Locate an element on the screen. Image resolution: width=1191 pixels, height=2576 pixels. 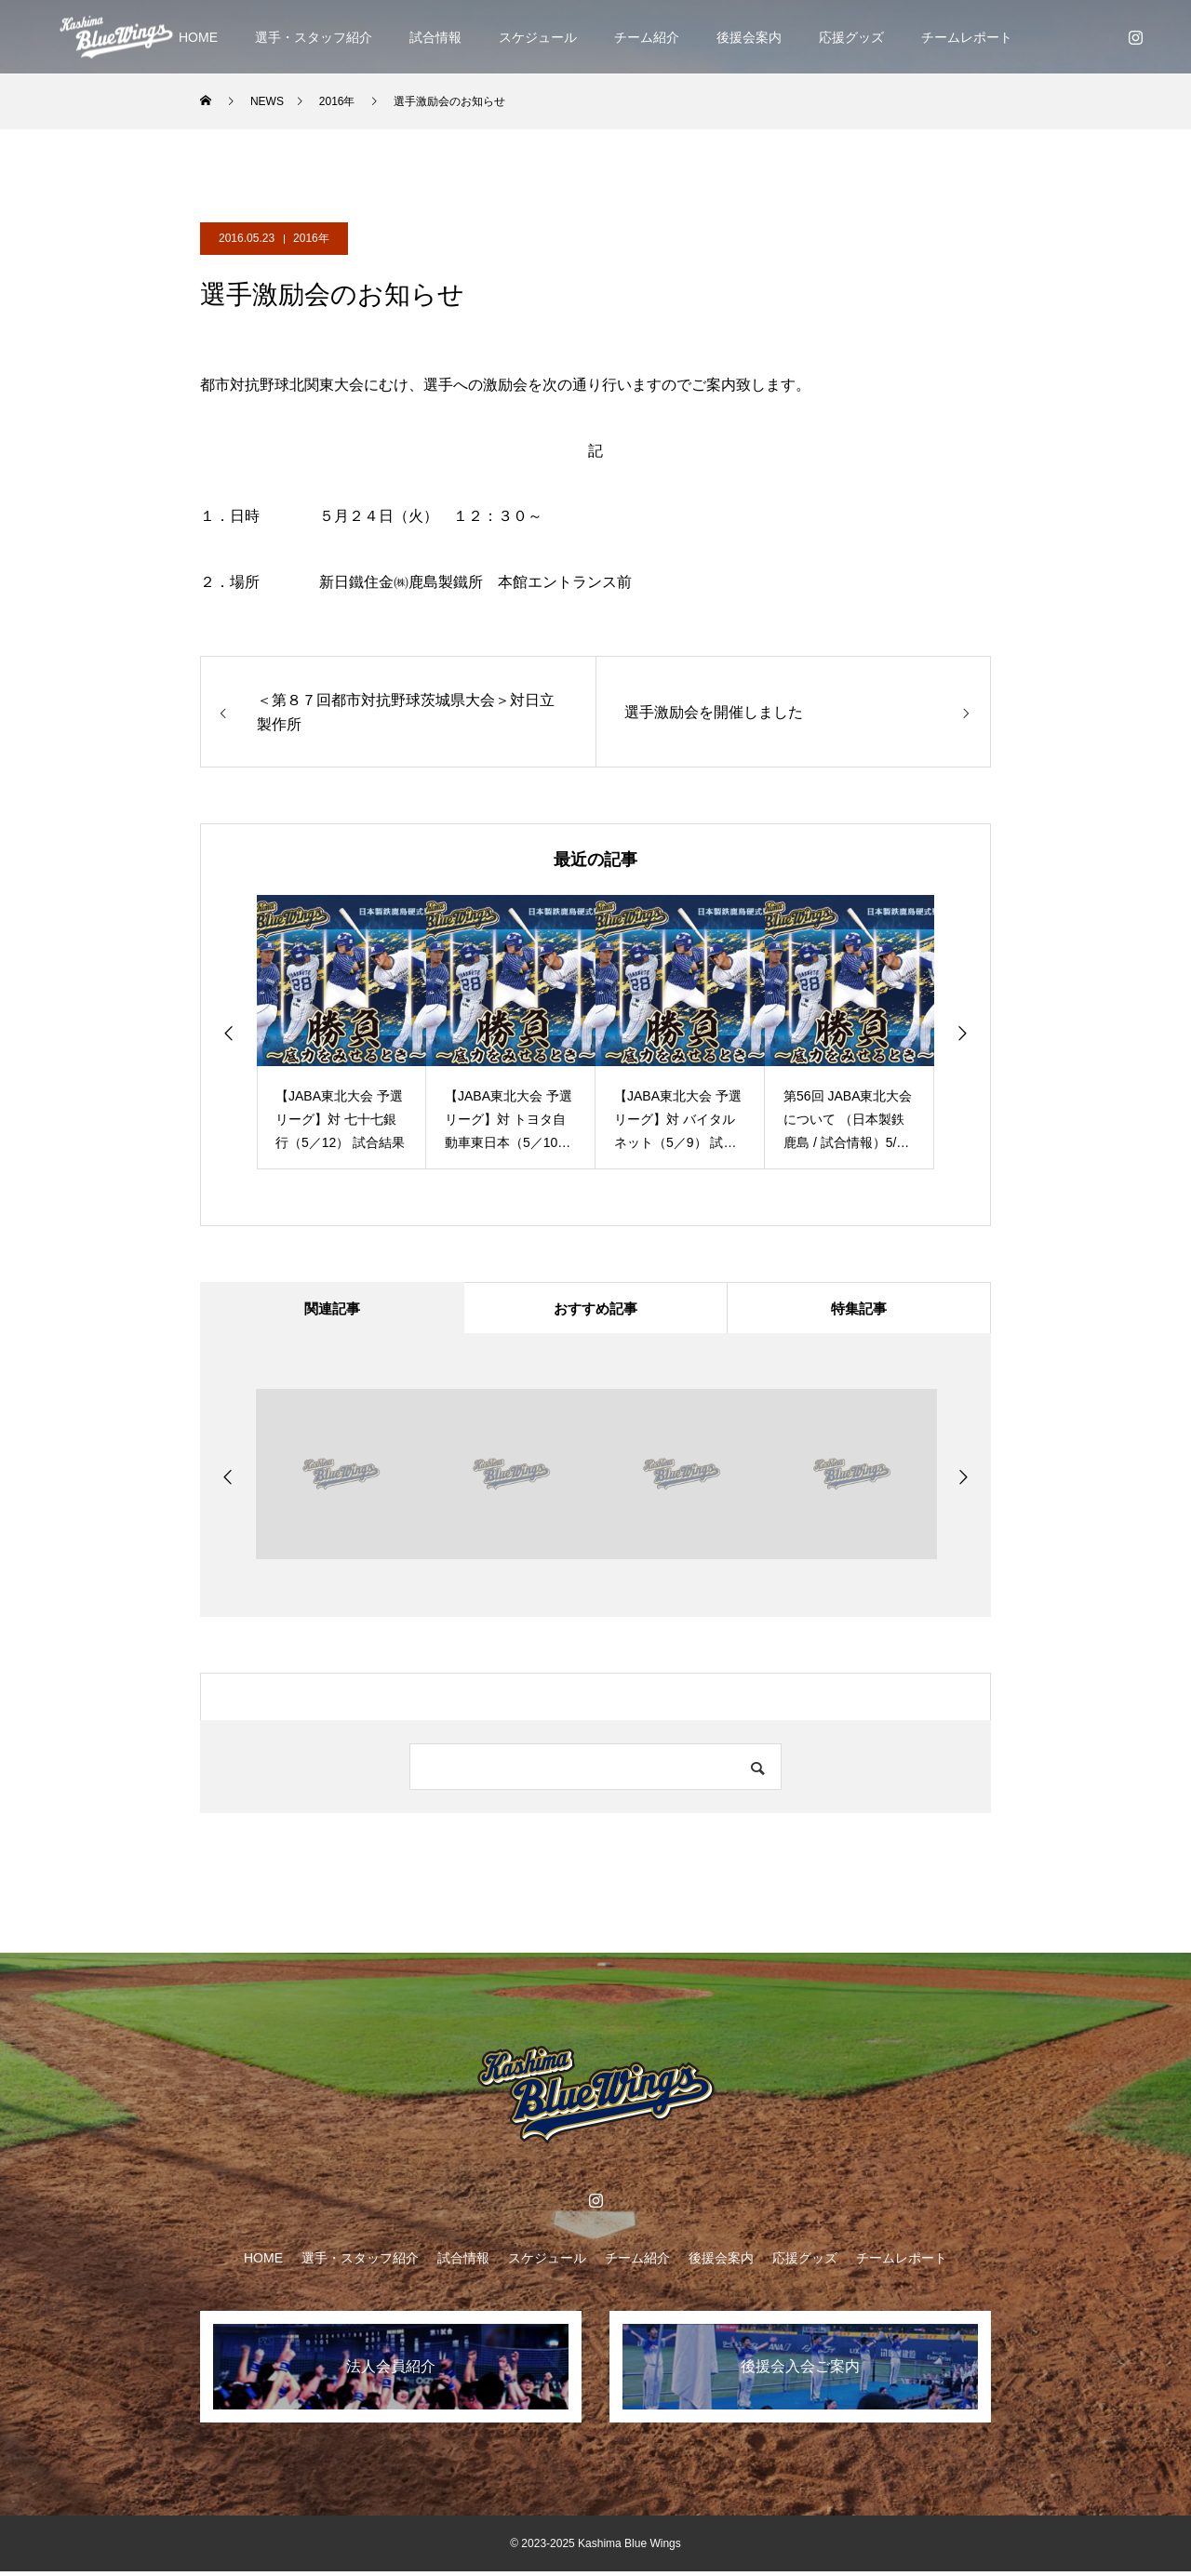
チーム紹介 is located at coordinates (646, 37).